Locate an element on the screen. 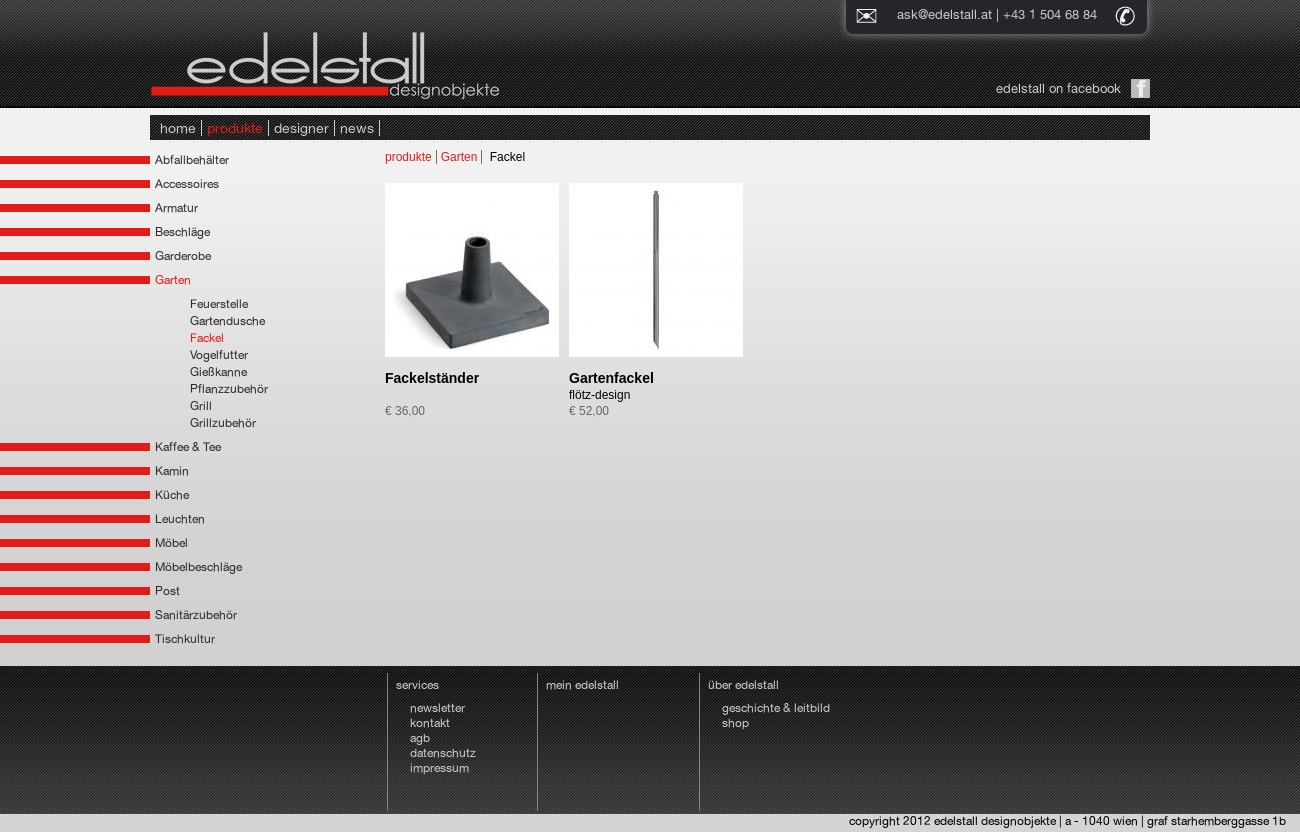 This screenshot has width=1300, height=832. Kaffee & Tee [tab] is located at coordinates (188, 447).